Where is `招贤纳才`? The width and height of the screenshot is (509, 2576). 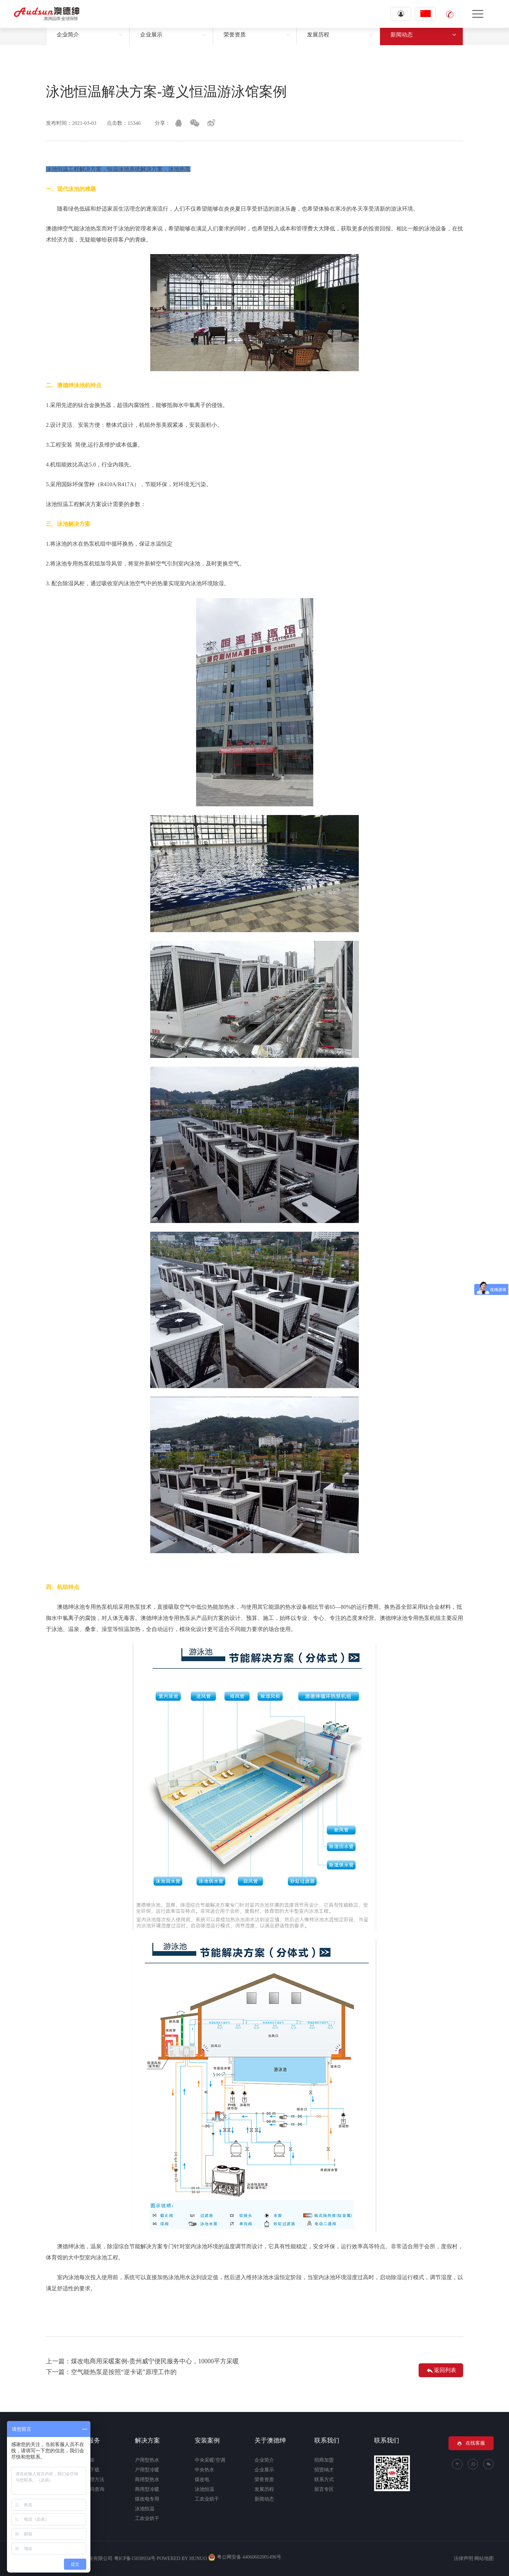
招贤纳才 is located at coordinates (324, 2469).